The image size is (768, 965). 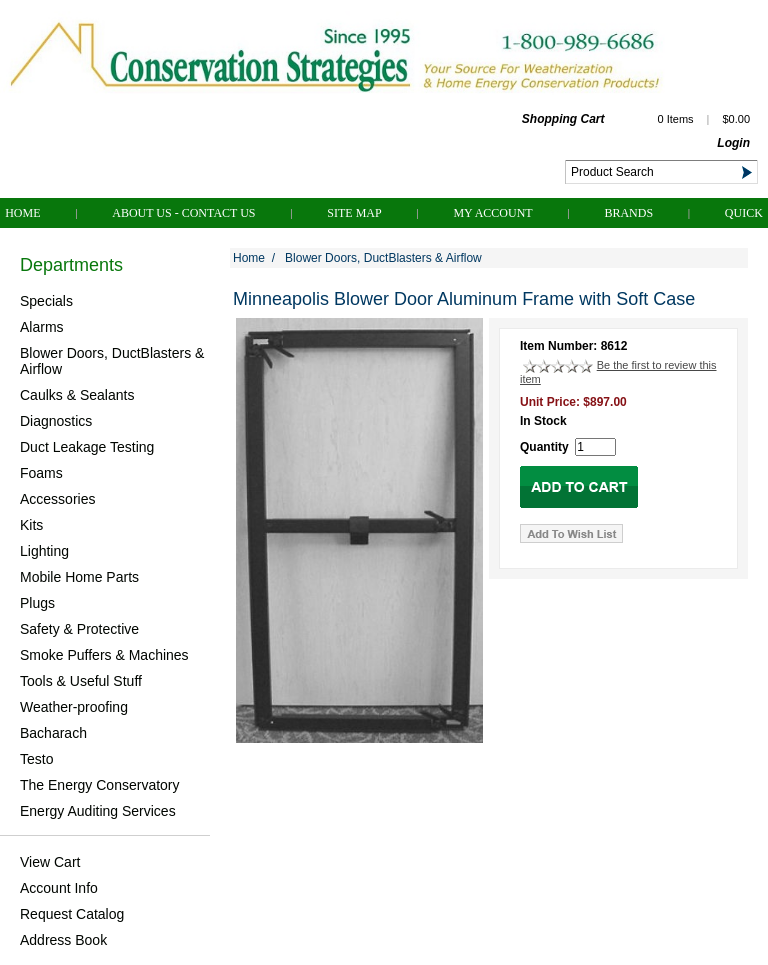 I want to click on Login, so click(x=733, y=143).